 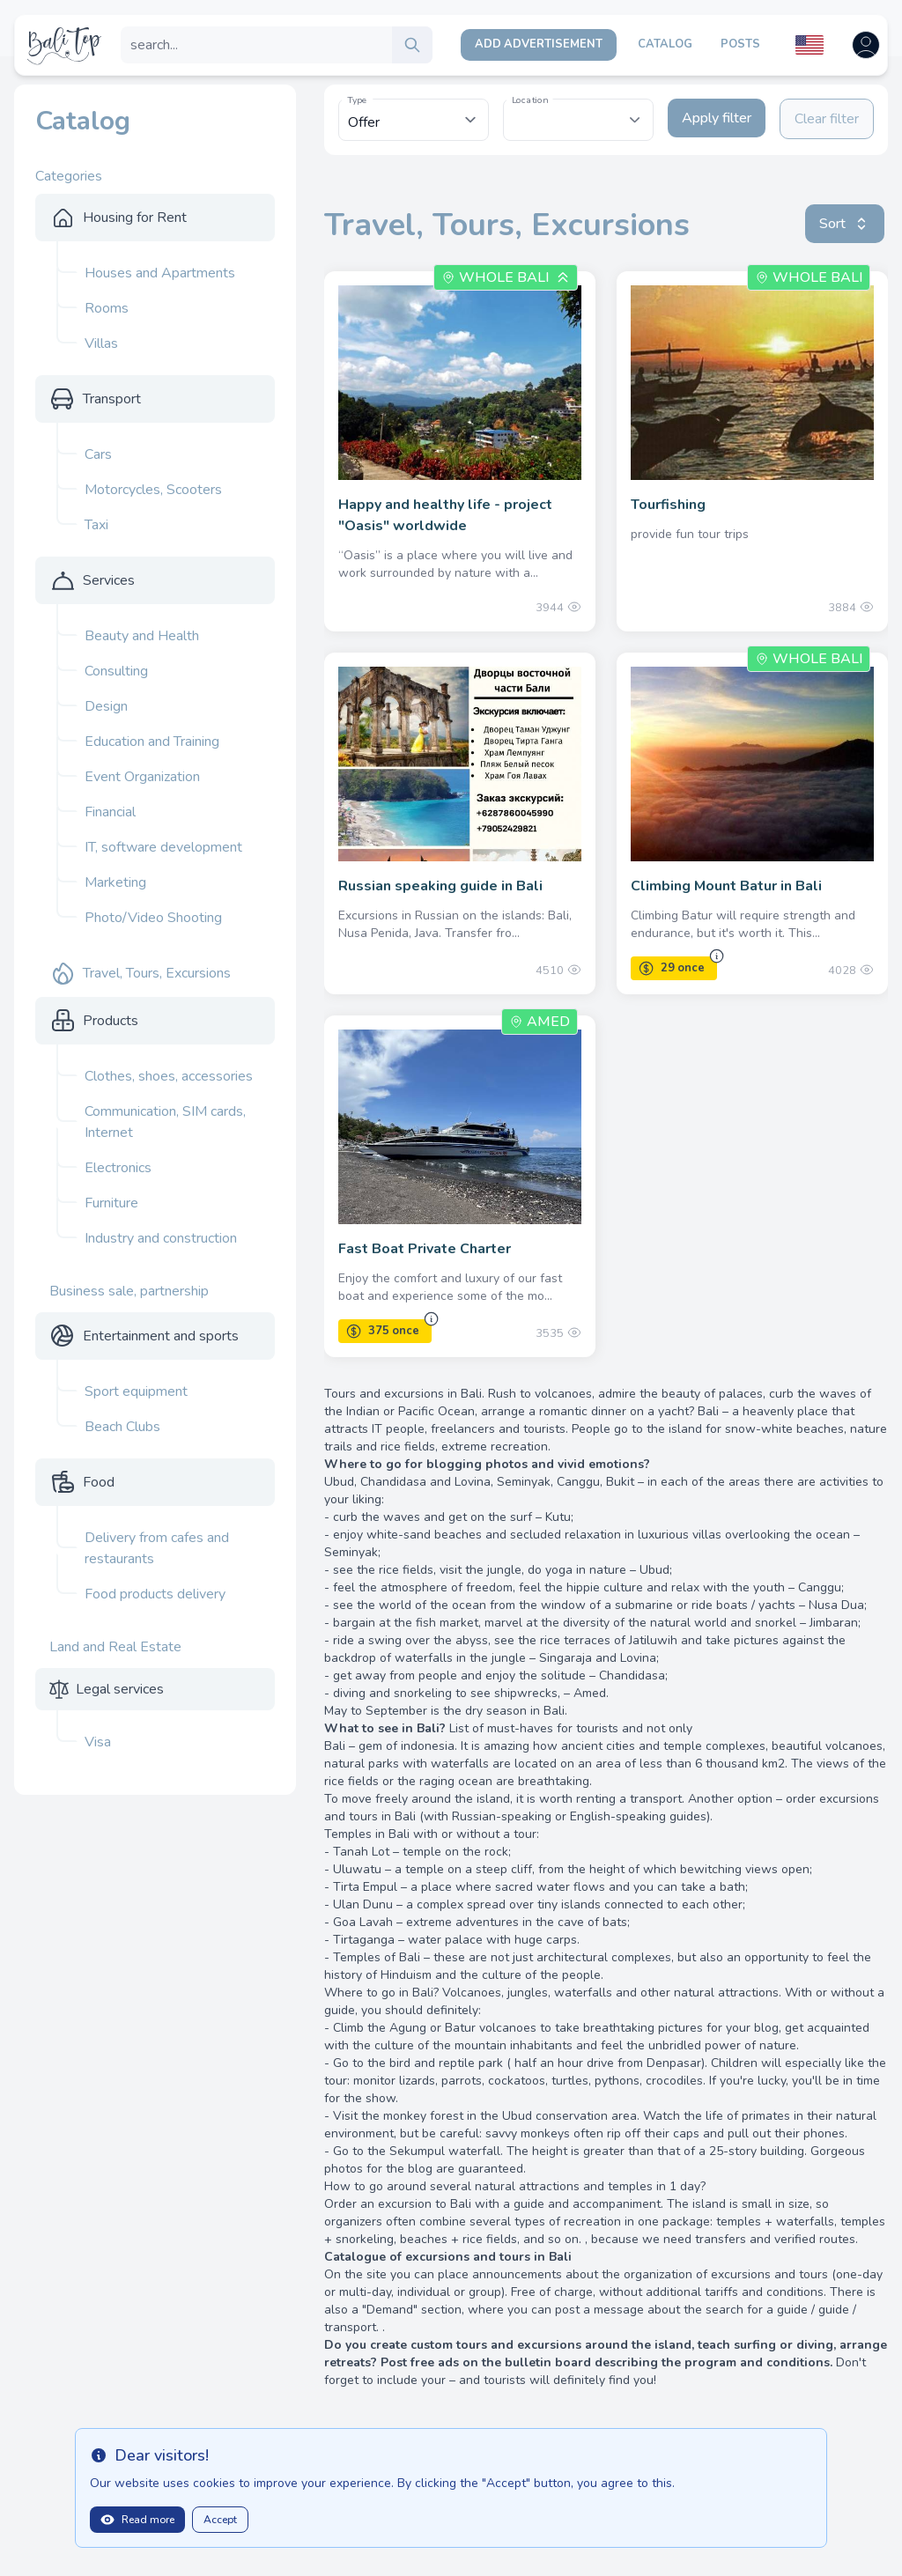 I want to click on Sort, so click(x=844, y=223).